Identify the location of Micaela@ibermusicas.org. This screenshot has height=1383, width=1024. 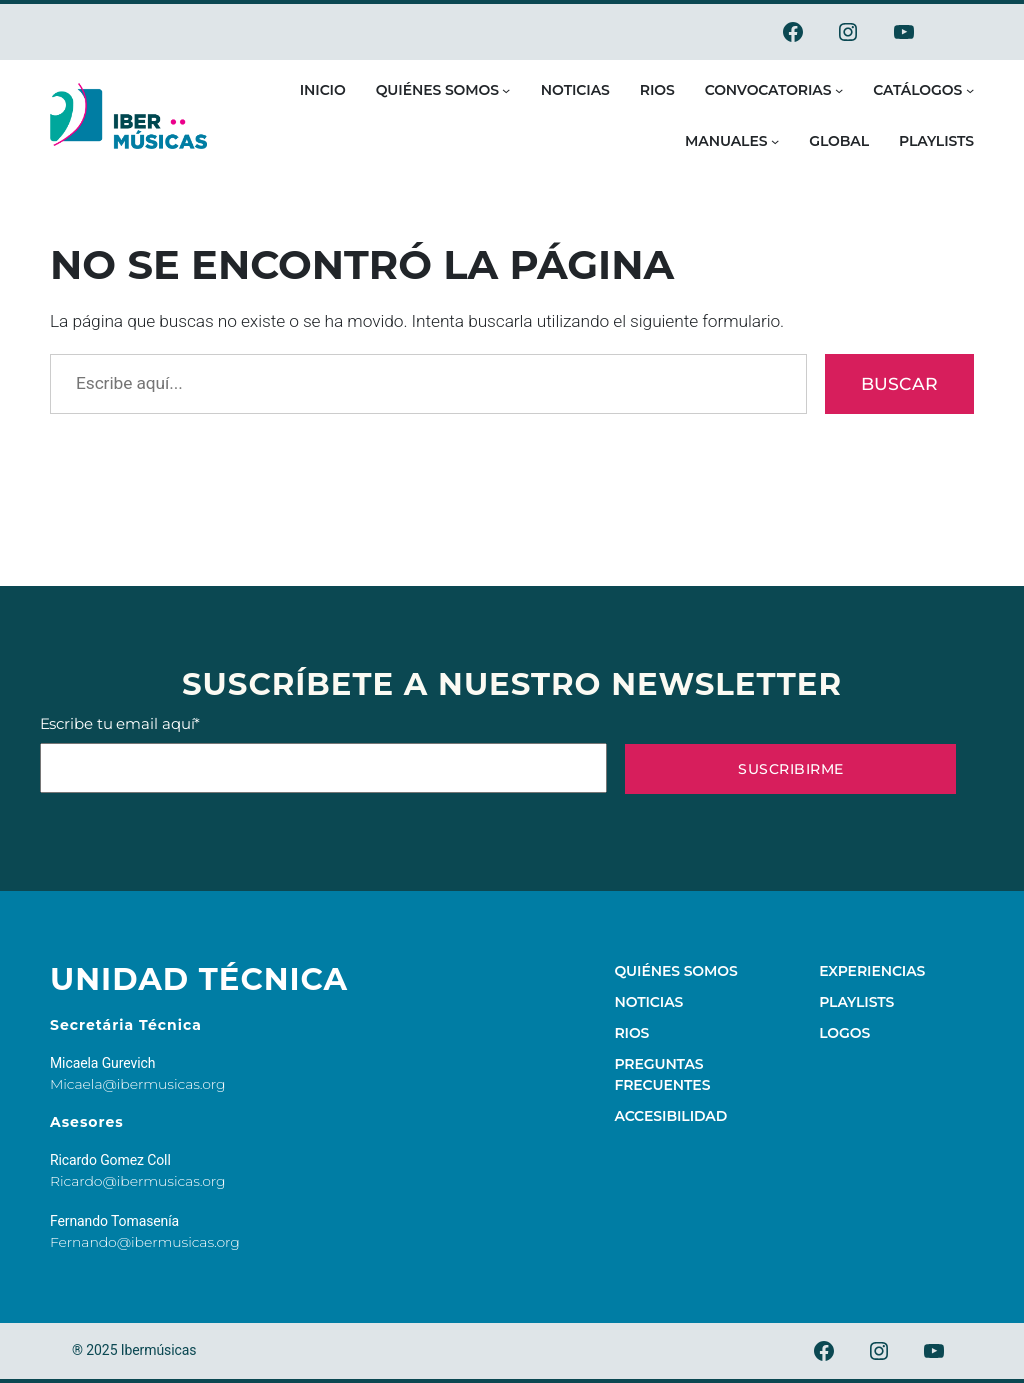
(138, 1084).